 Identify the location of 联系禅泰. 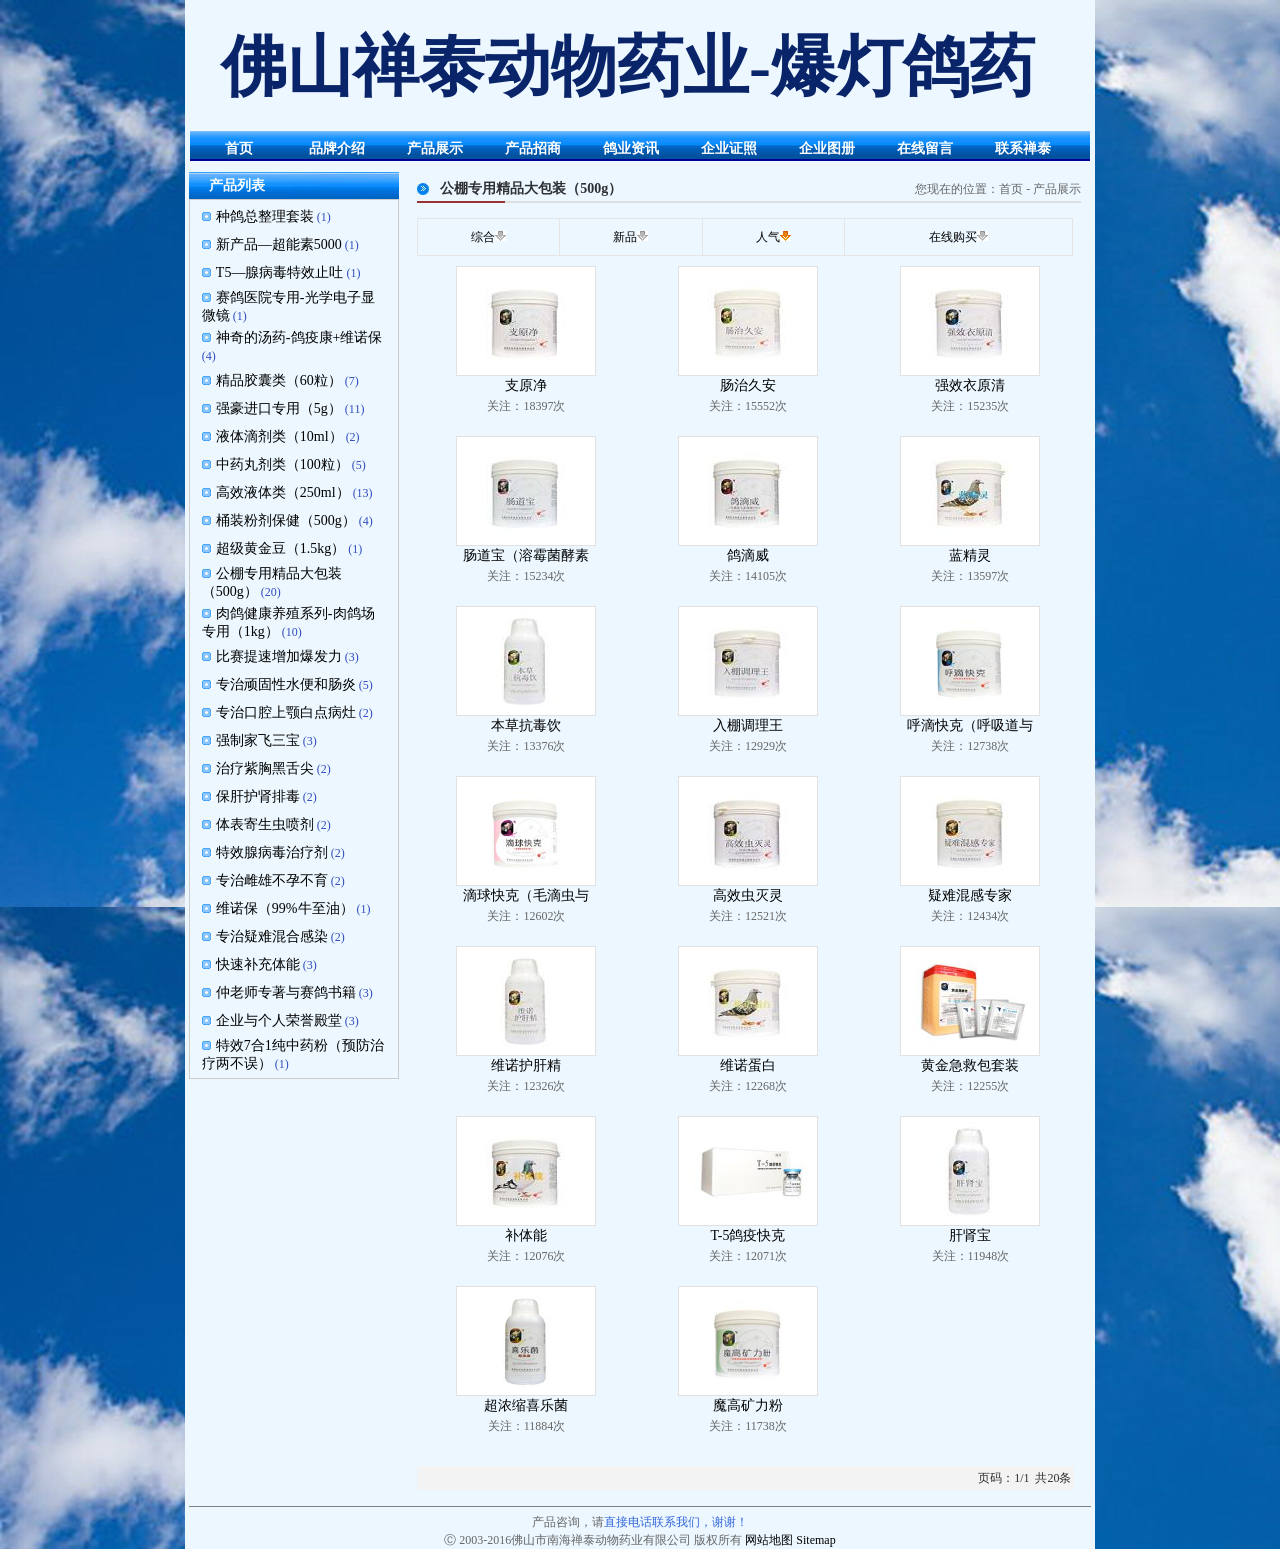
(1023, 148).